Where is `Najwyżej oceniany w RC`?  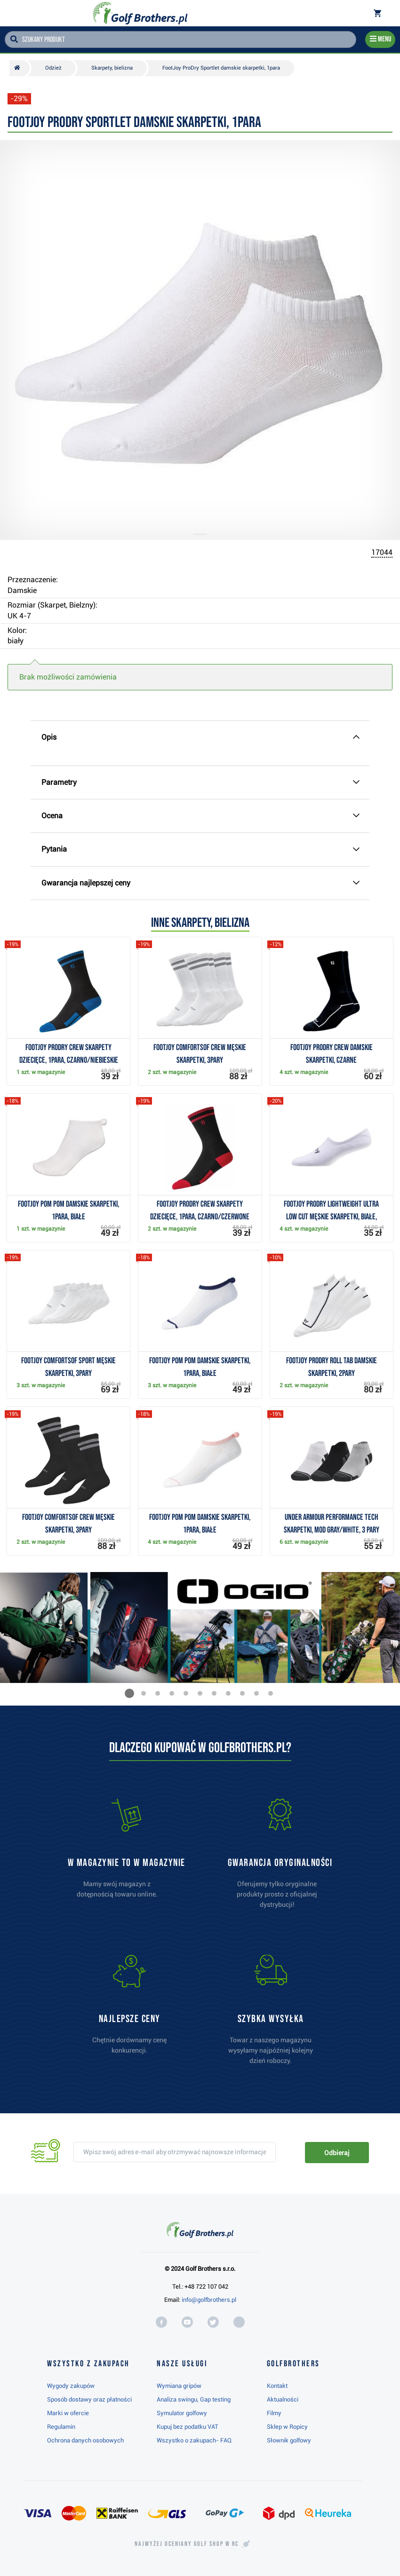 Najwyżej oceniany w RC is located at coordinates (187, 2544).